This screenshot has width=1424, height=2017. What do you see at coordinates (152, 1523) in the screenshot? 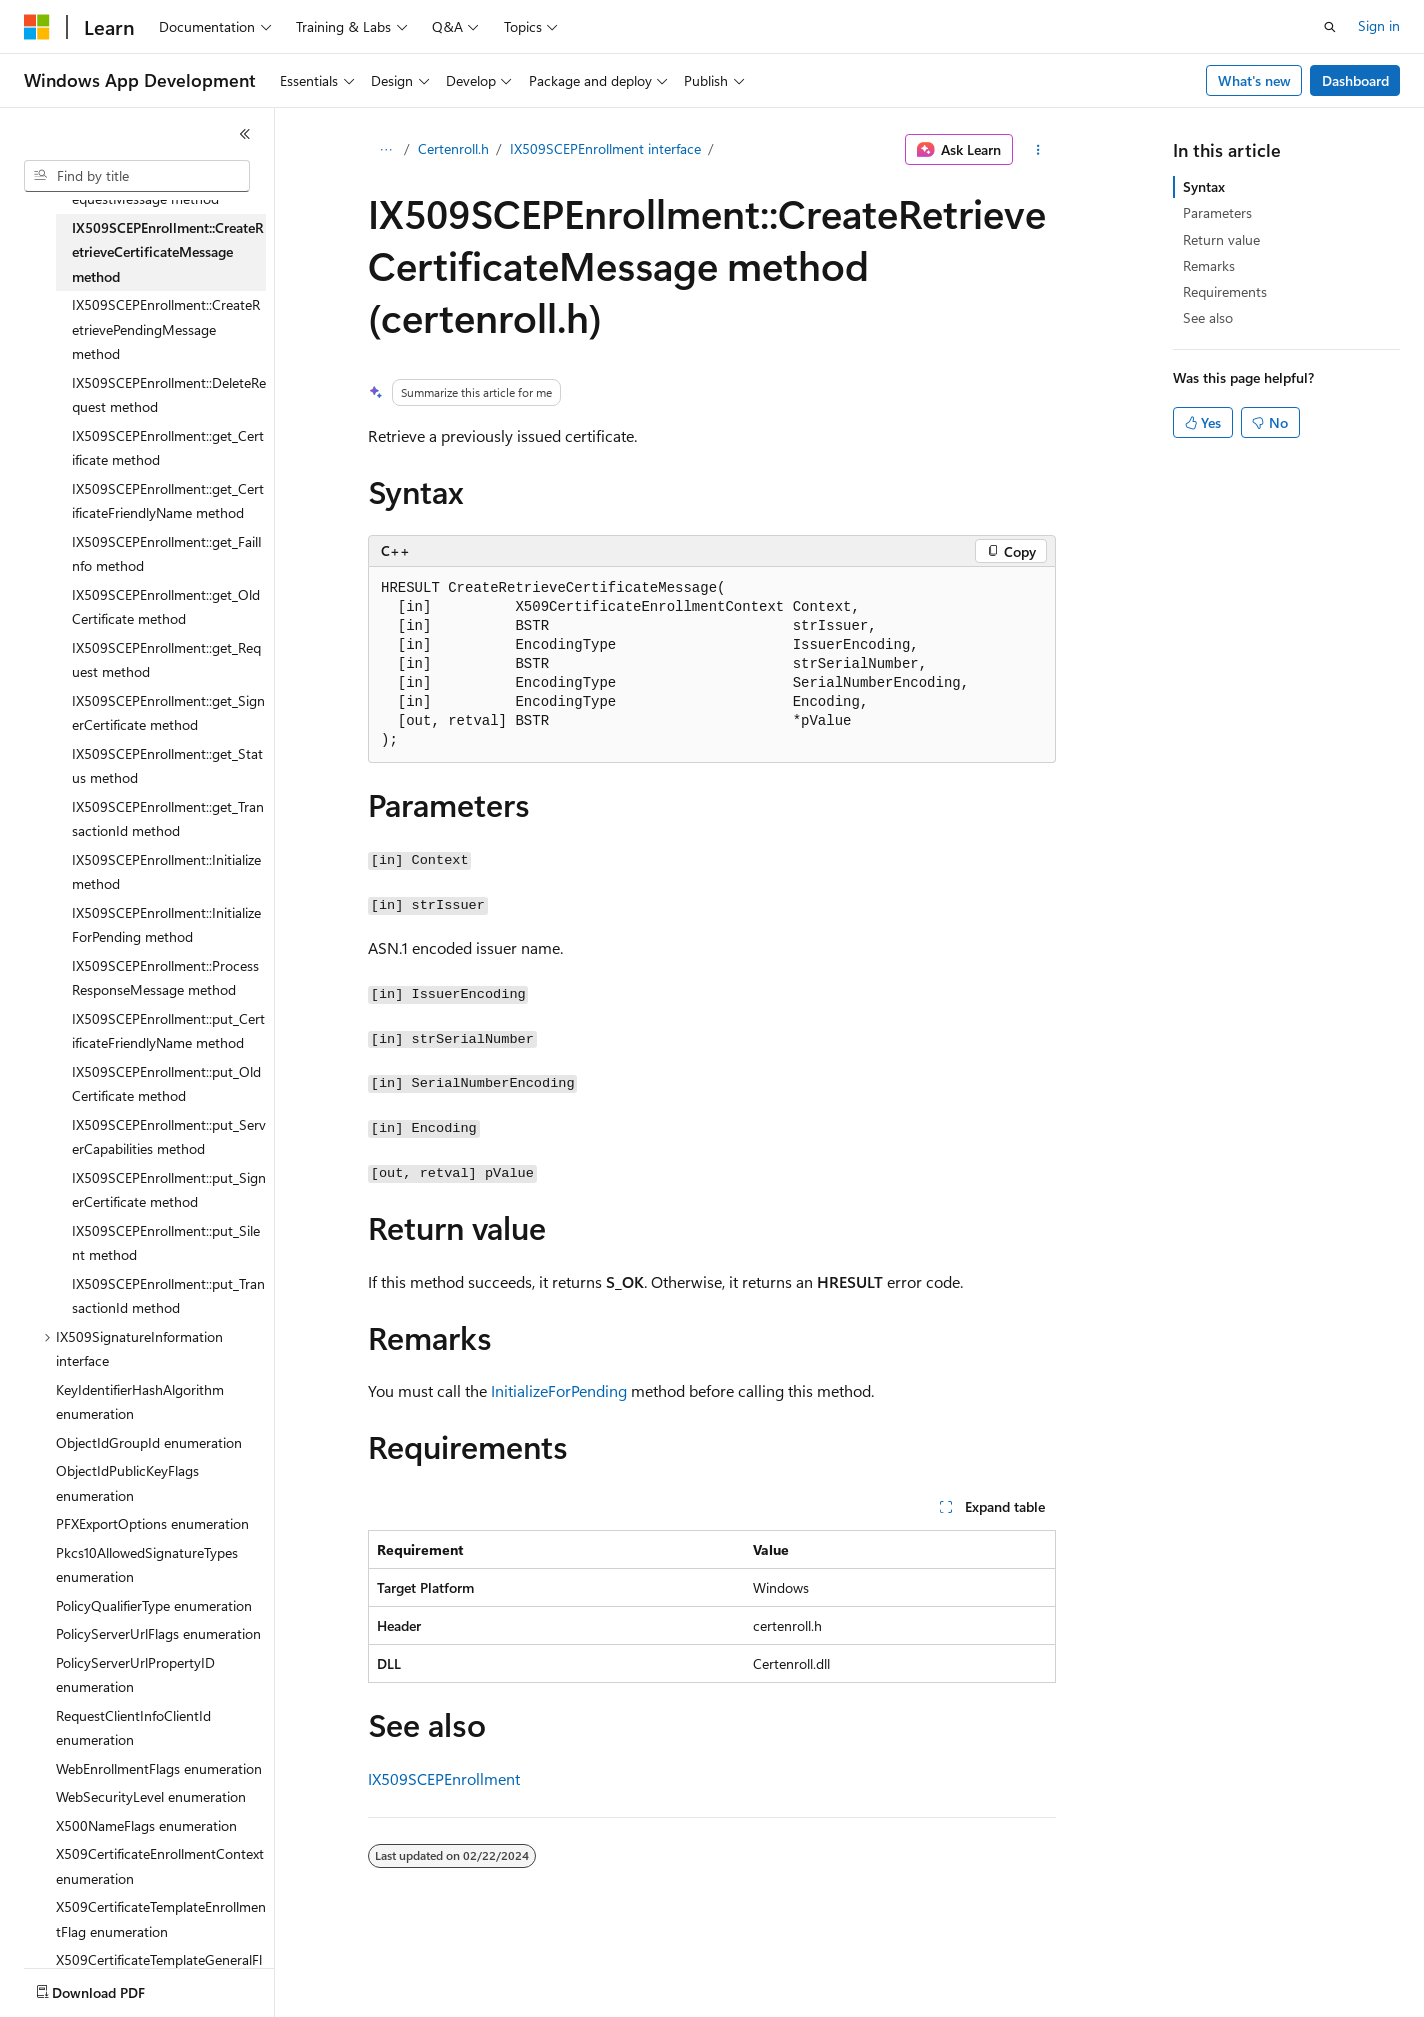
I see `PFXExportOptions enumeration [treeitem]` at bounding box center [152, 1523].